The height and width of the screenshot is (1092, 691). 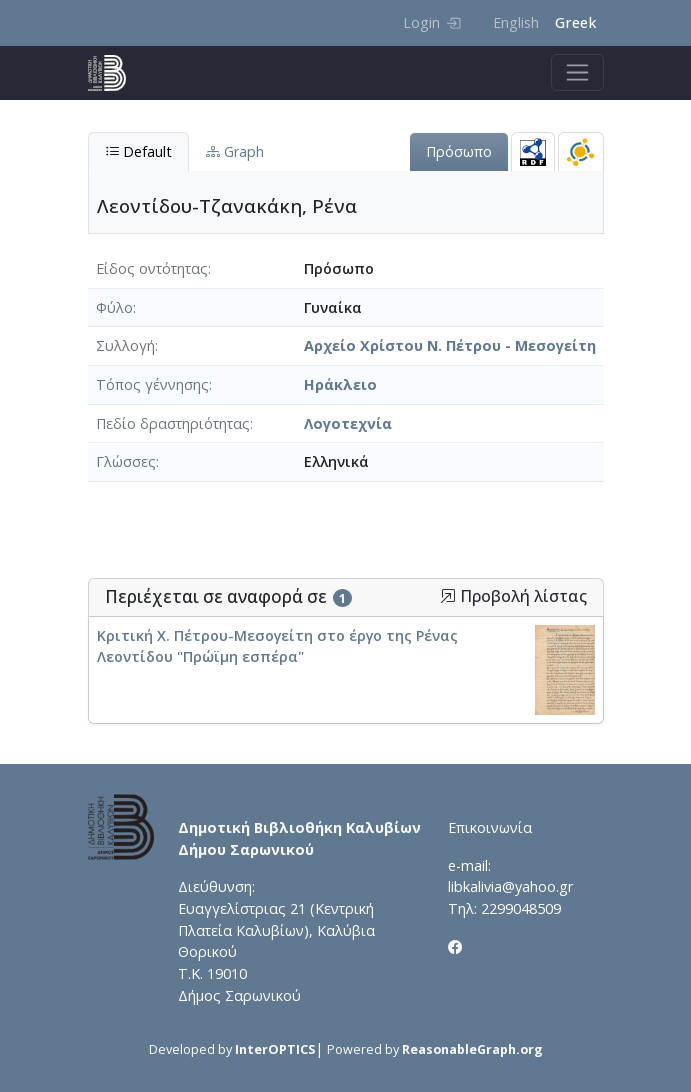 What do you see at coordinates (125, 345) in the screenshot?
I see `Συλλογή` at bounding box center [125, 345].